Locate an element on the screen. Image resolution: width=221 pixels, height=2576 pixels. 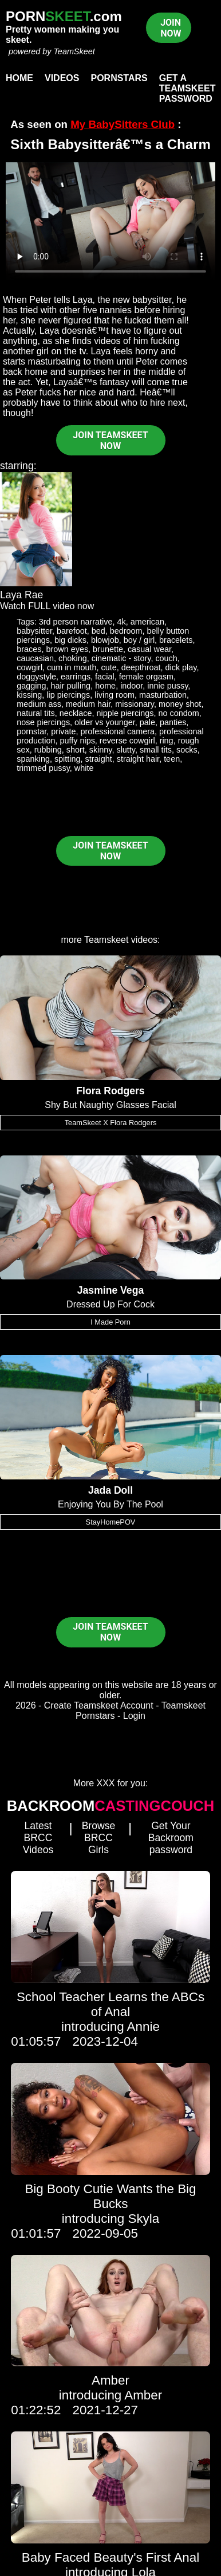
barefoot is located at coordinates (72, 630).